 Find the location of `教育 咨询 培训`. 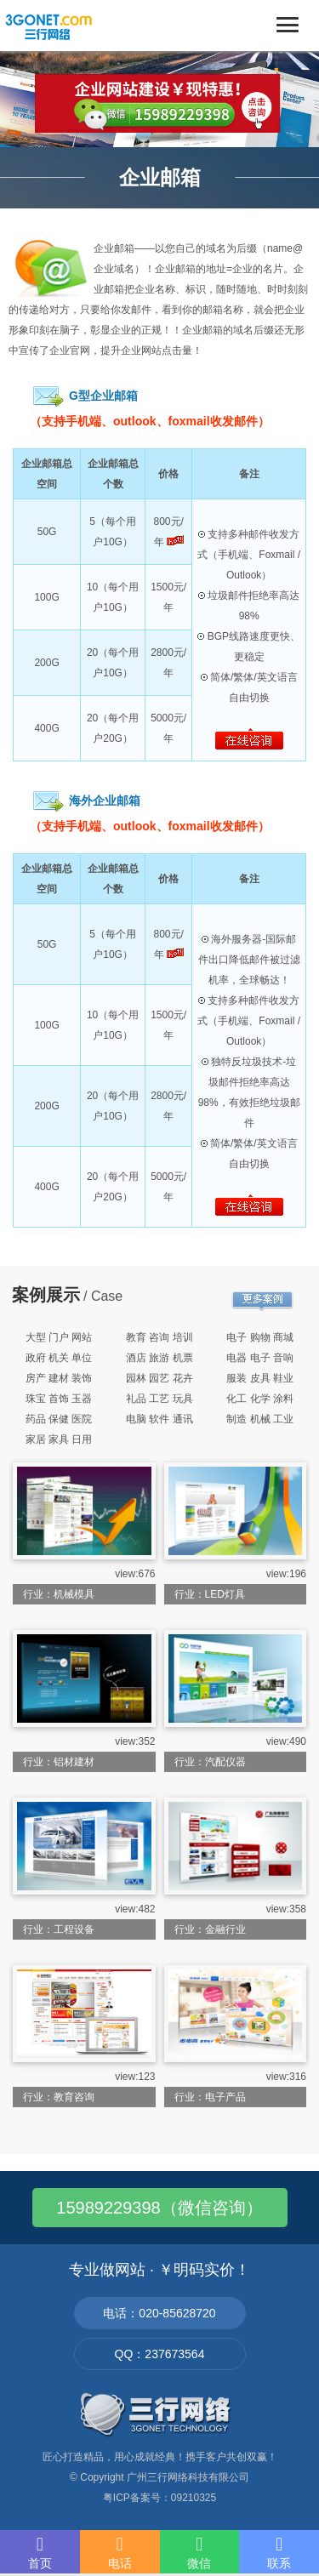

教育 咨询 培训 is located at coordinates (159, 1337).